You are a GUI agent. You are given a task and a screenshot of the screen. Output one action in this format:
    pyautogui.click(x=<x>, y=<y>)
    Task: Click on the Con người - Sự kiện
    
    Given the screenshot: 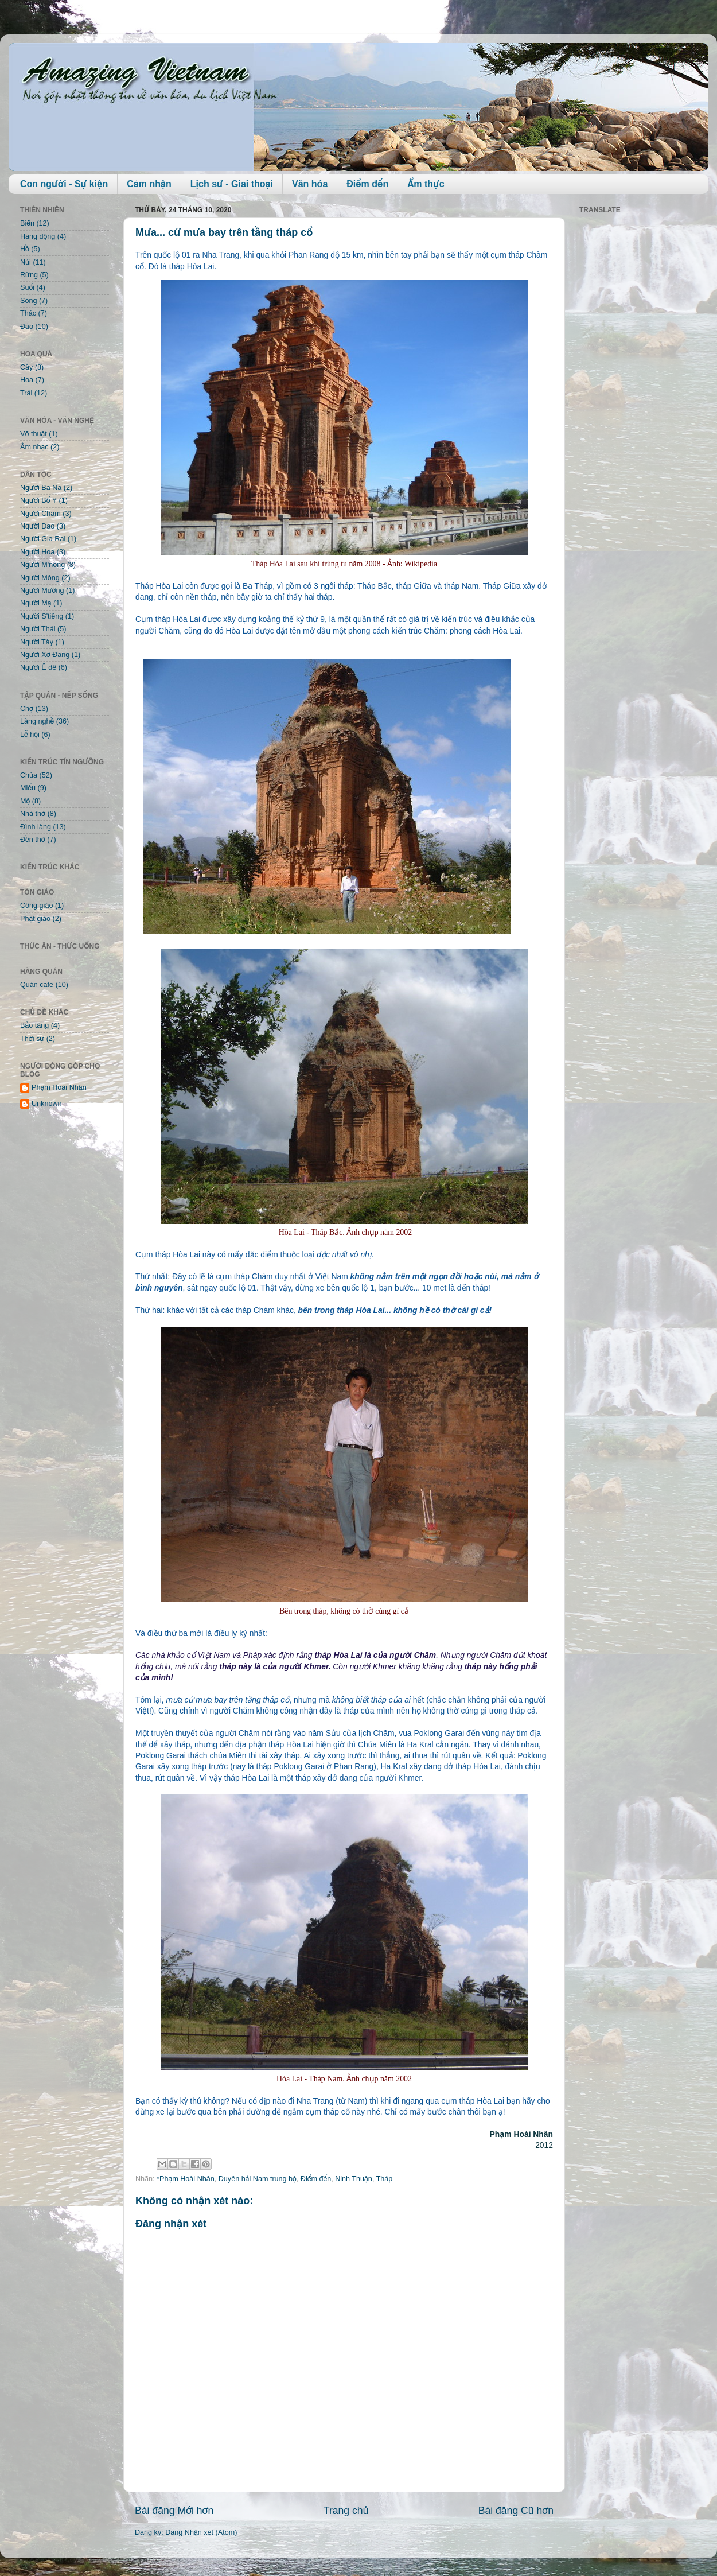 What is the action you would take?
    pyautogui.click(x=64, y=184)
    